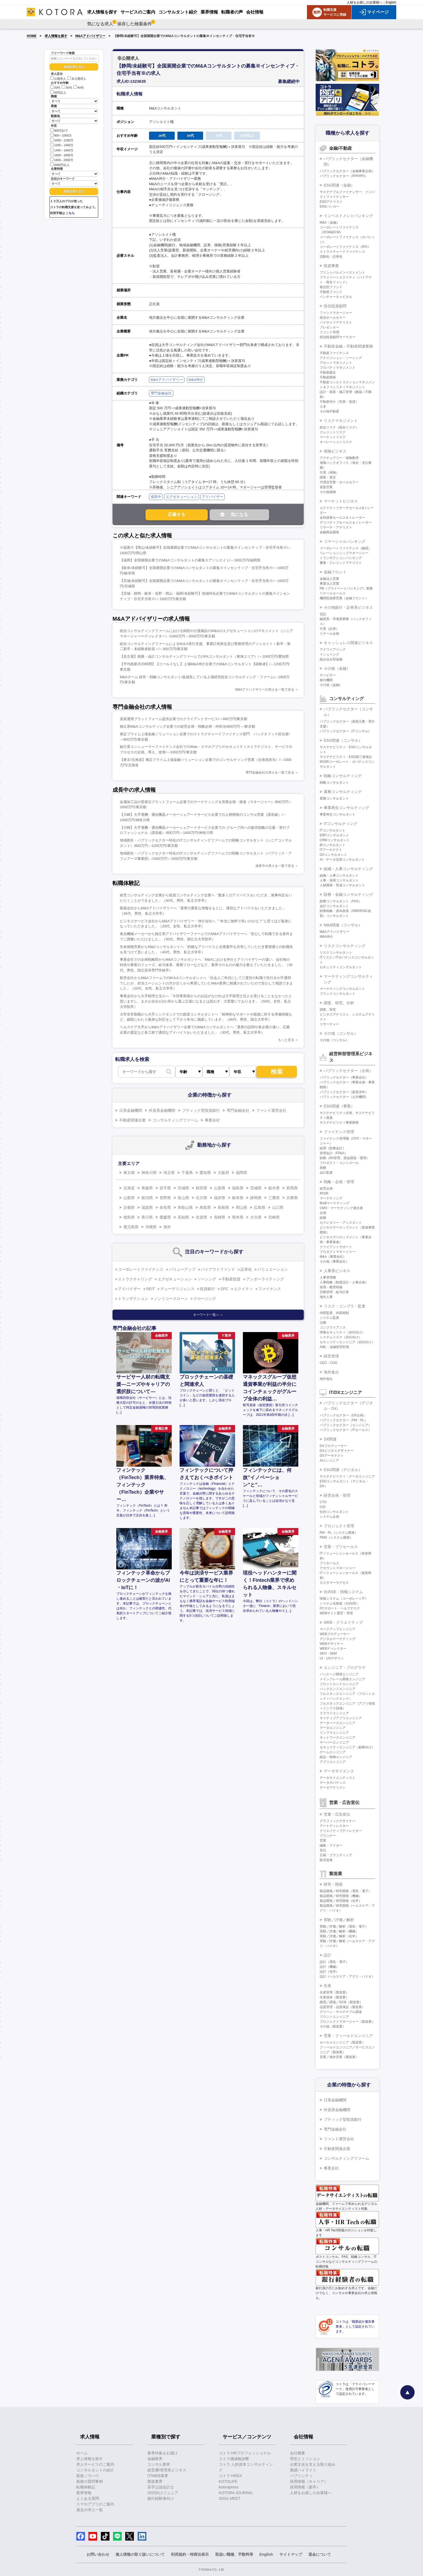  I want to click on IT/WEB業界, so click(157, 2476).